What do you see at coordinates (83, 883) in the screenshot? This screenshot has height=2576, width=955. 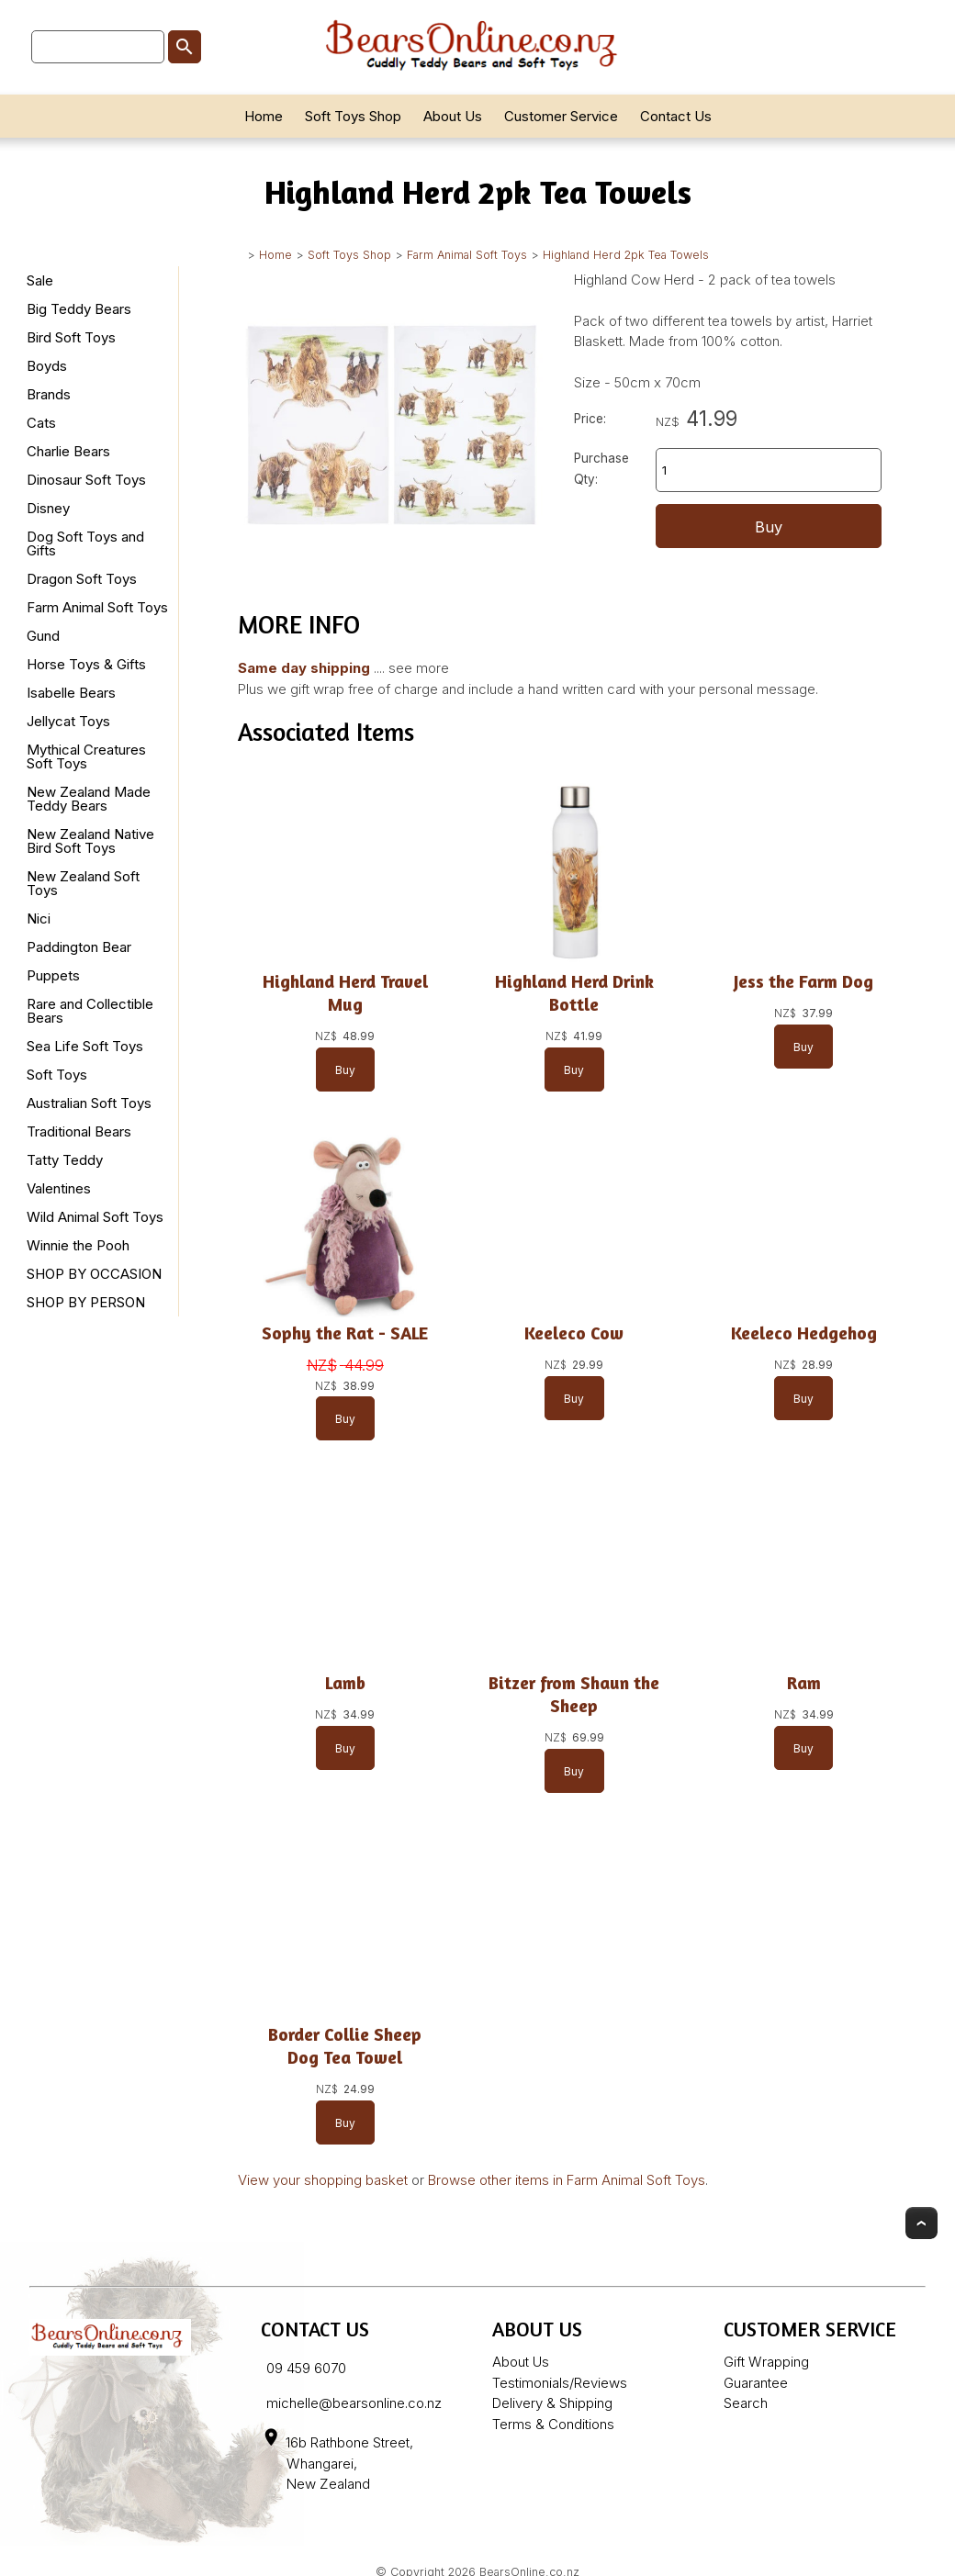 I see `New Zealand Soft Toys` at bounding box center [83, 883].